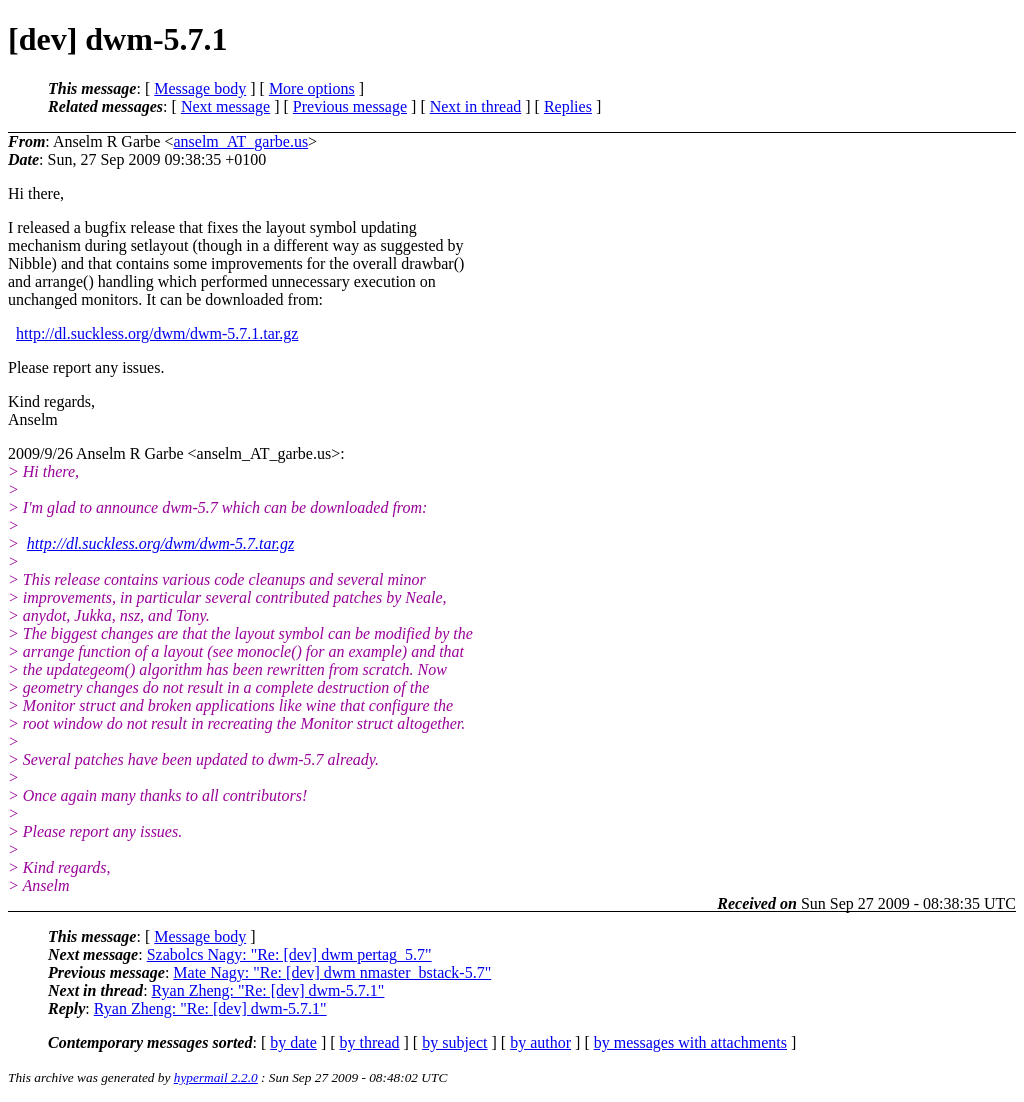 This screenshot has height=1102, width=1024. What do you see at coordinates (332, 972) in the screenshot?
I see `Mate Nagy: "Re: [dev] dwm nmaster_bstack-5.7"` at bounding box center [332, 972].